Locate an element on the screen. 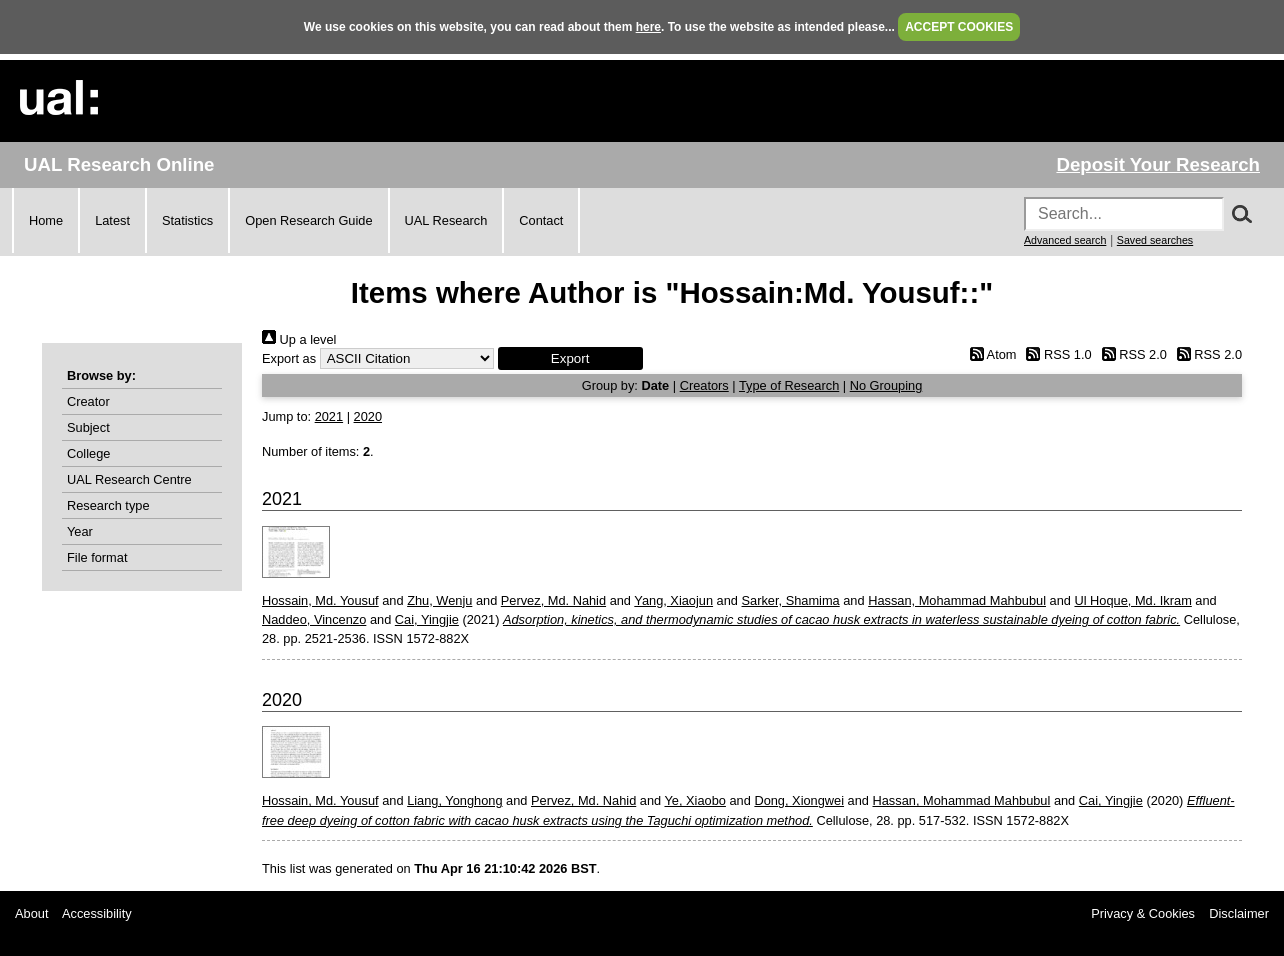  Export as is located at coordinates (289, 358).